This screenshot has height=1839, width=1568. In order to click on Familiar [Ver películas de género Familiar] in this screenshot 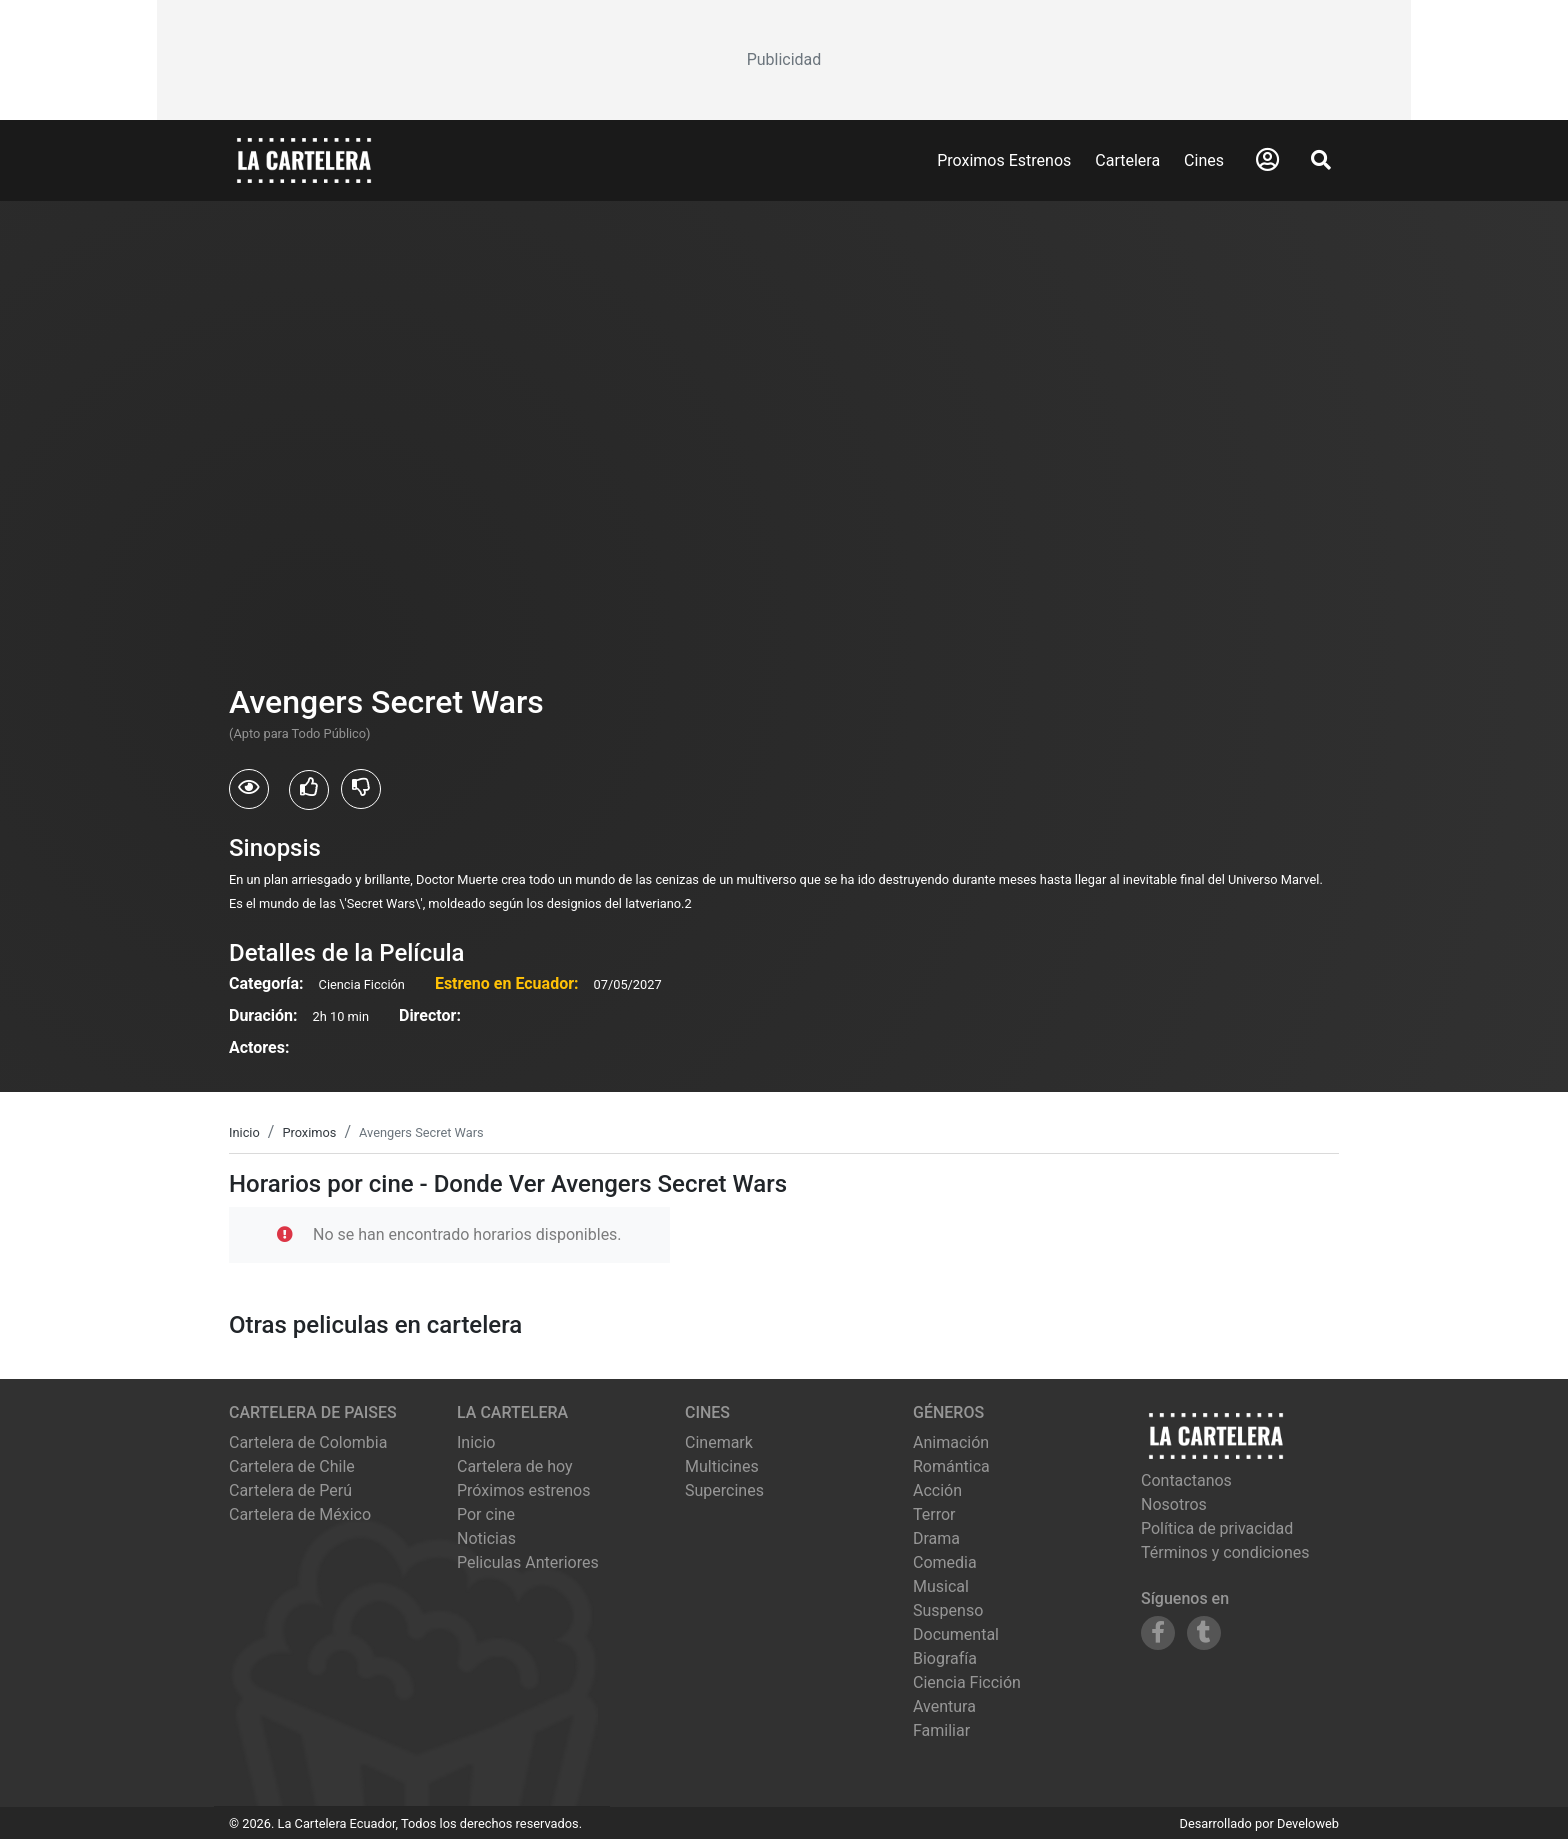, I will do `click(941, 1730)`.